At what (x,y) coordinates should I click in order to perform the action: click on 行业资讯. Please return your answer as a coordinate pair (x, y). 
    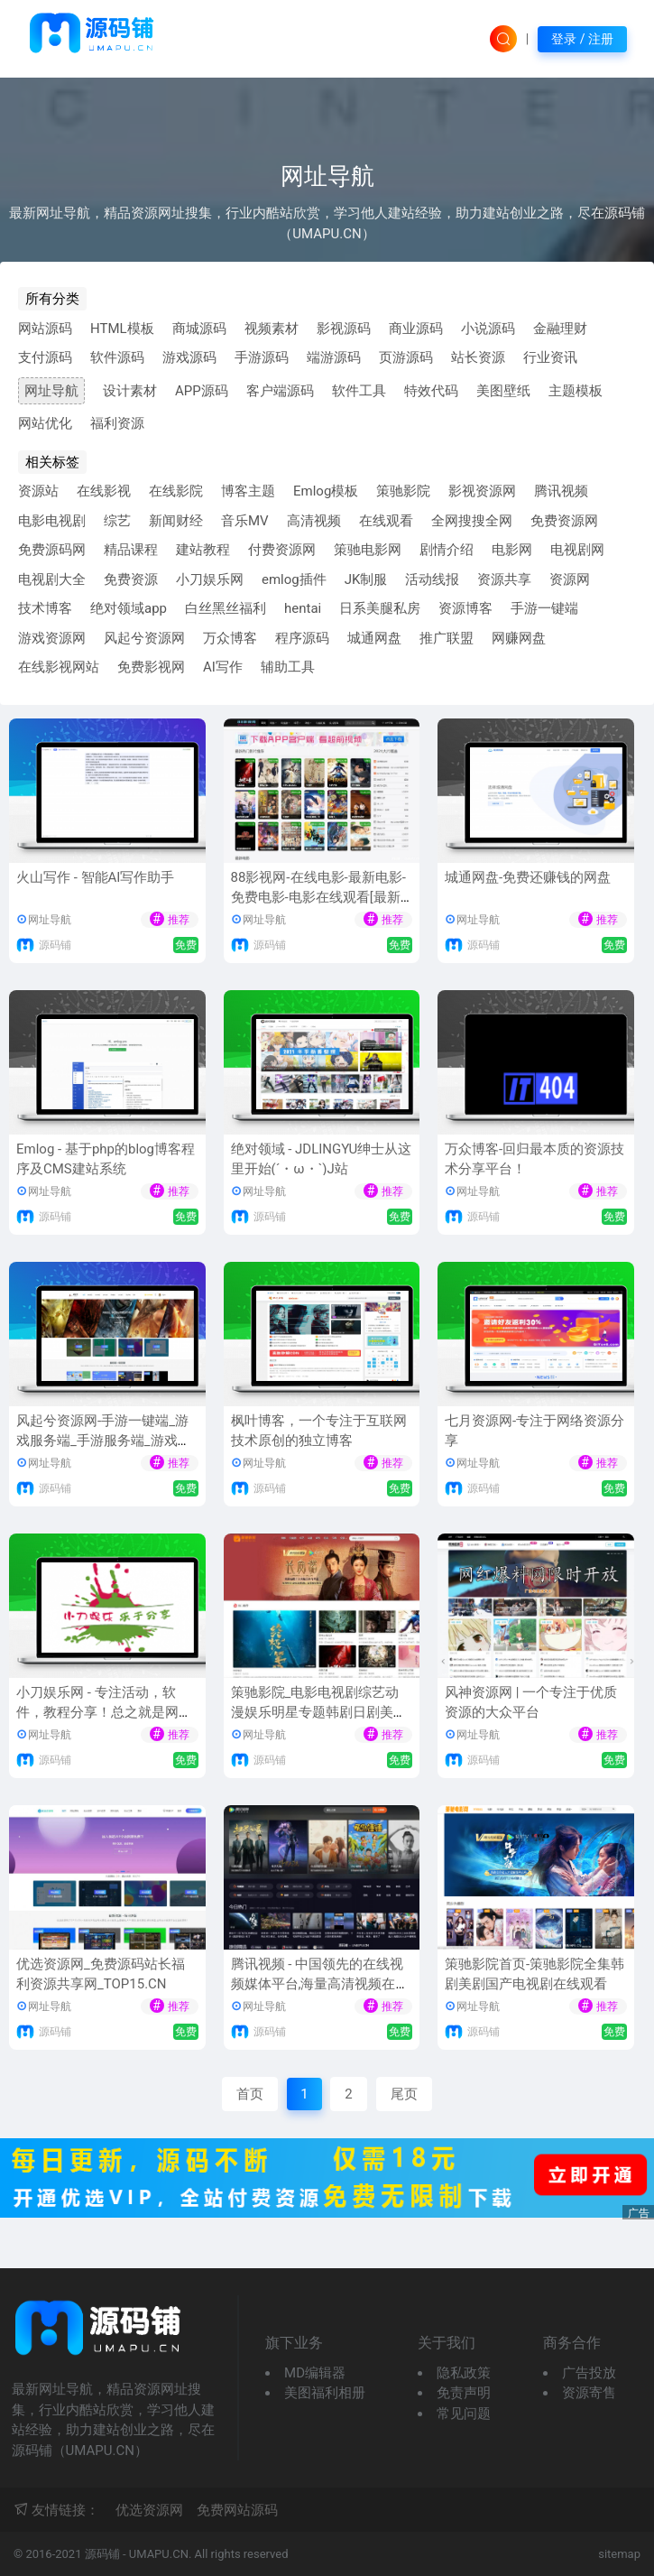
    Looking at the image, I should click on (550, 357).